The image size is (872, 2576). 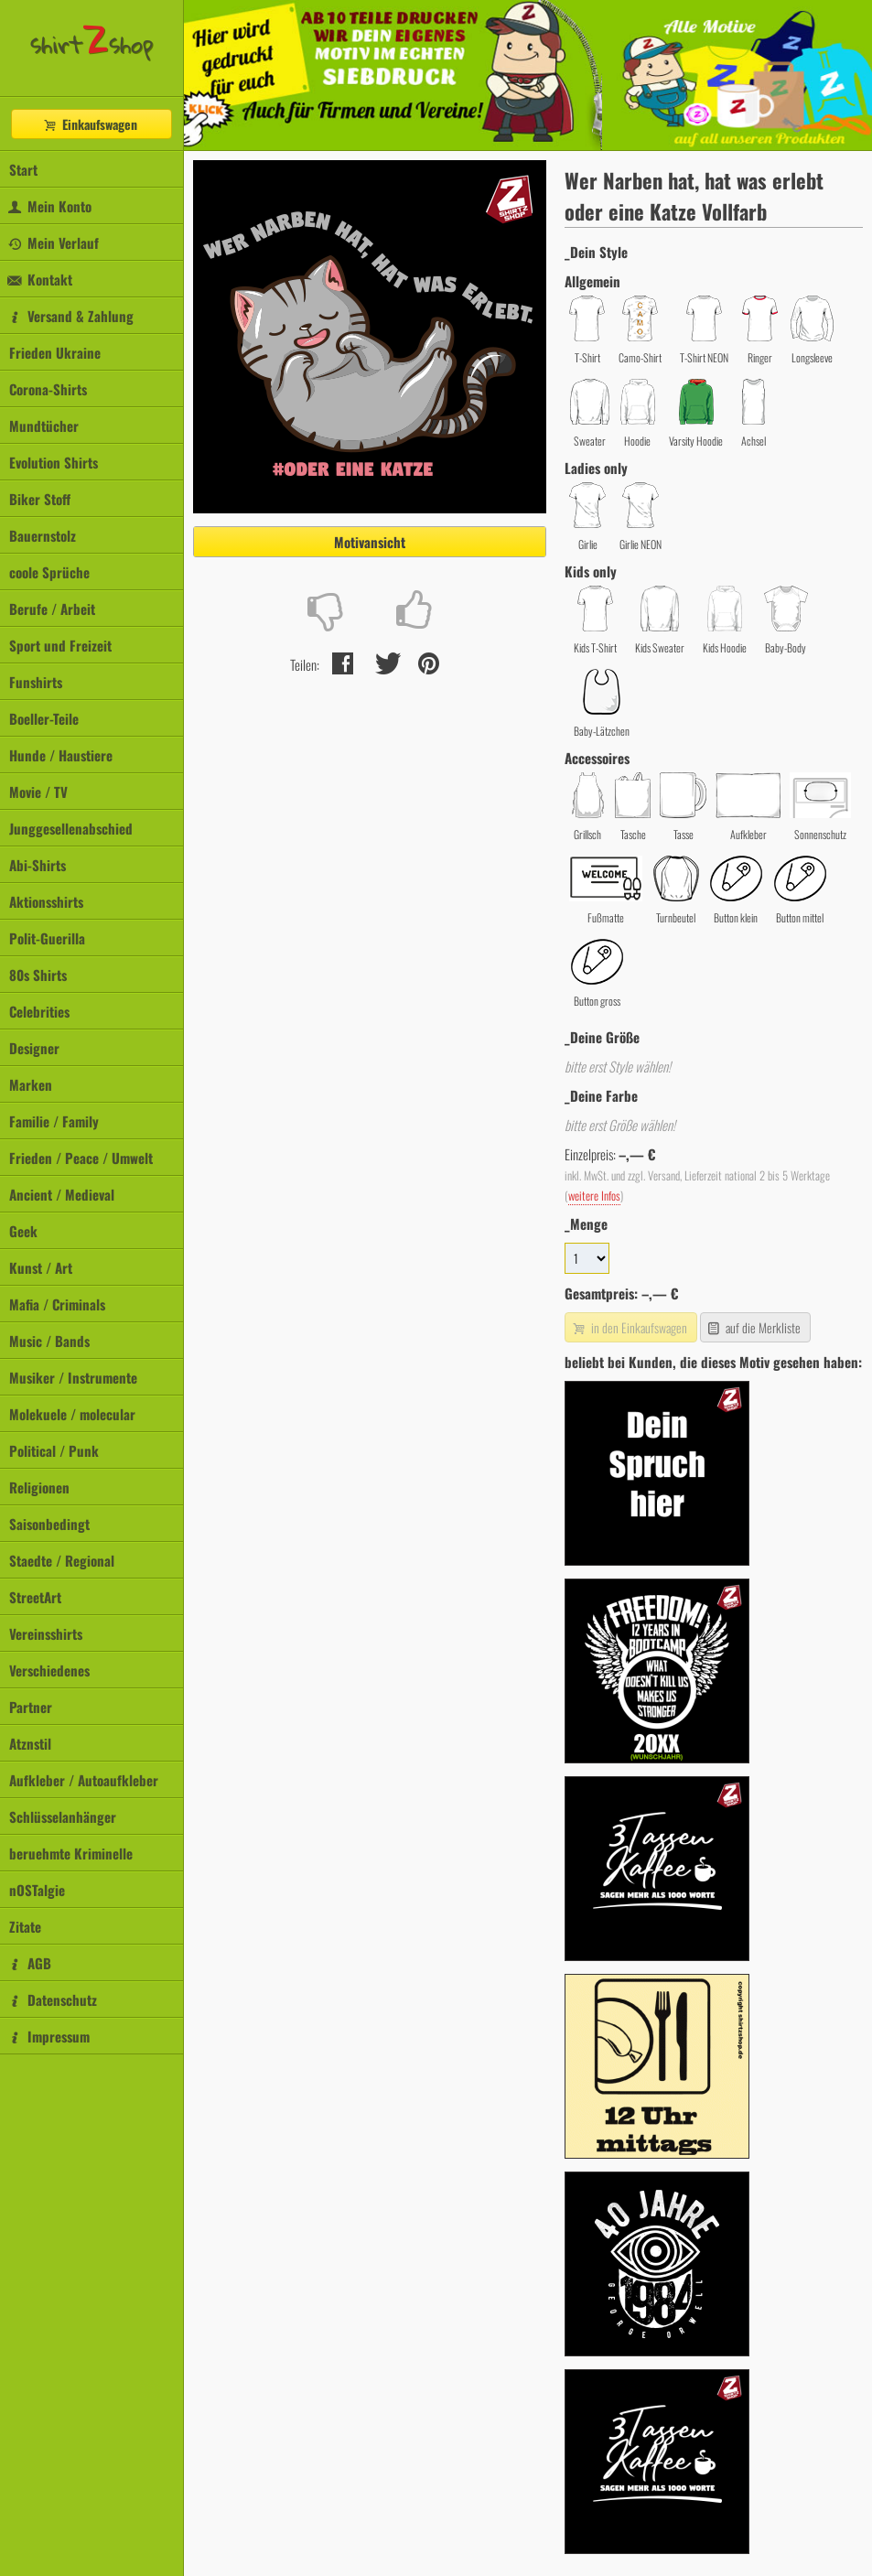 What do you see at coordinates (49, 572) in the screenshot?
I see `coole Sprüche` at bounding box center [49, 572].